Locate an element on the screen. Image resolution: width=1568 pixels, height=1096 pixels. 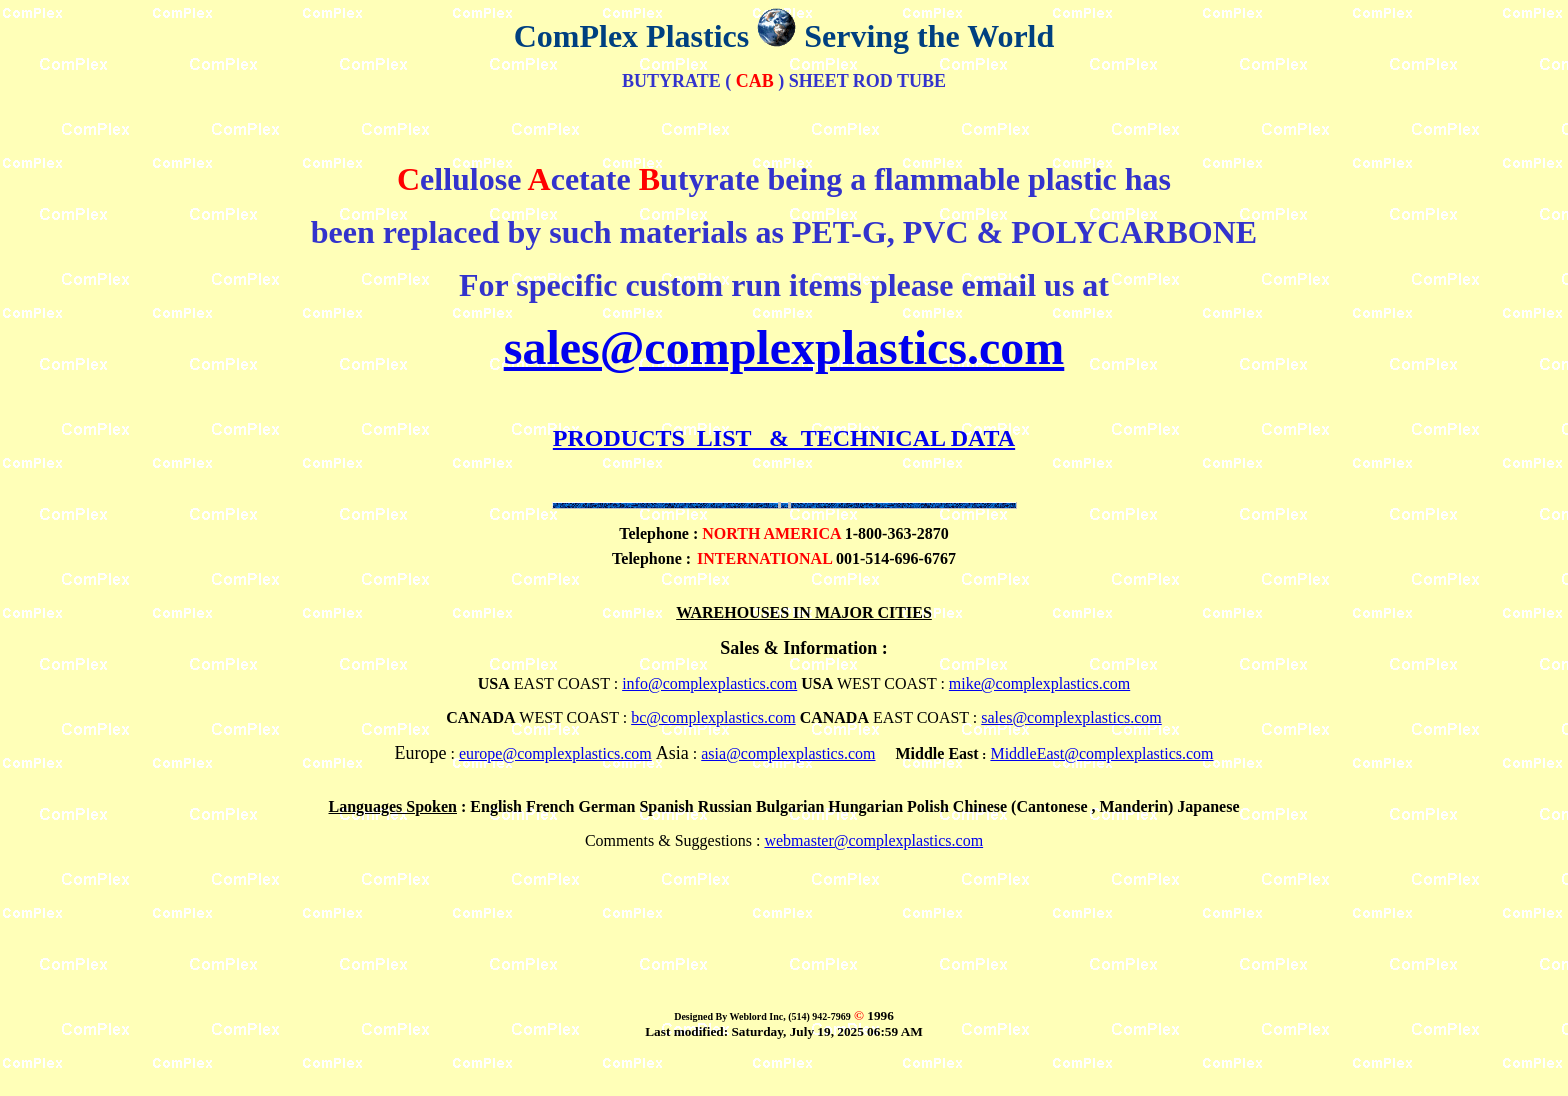
sales@complexplastics.com is located at coordinates (784, 347).